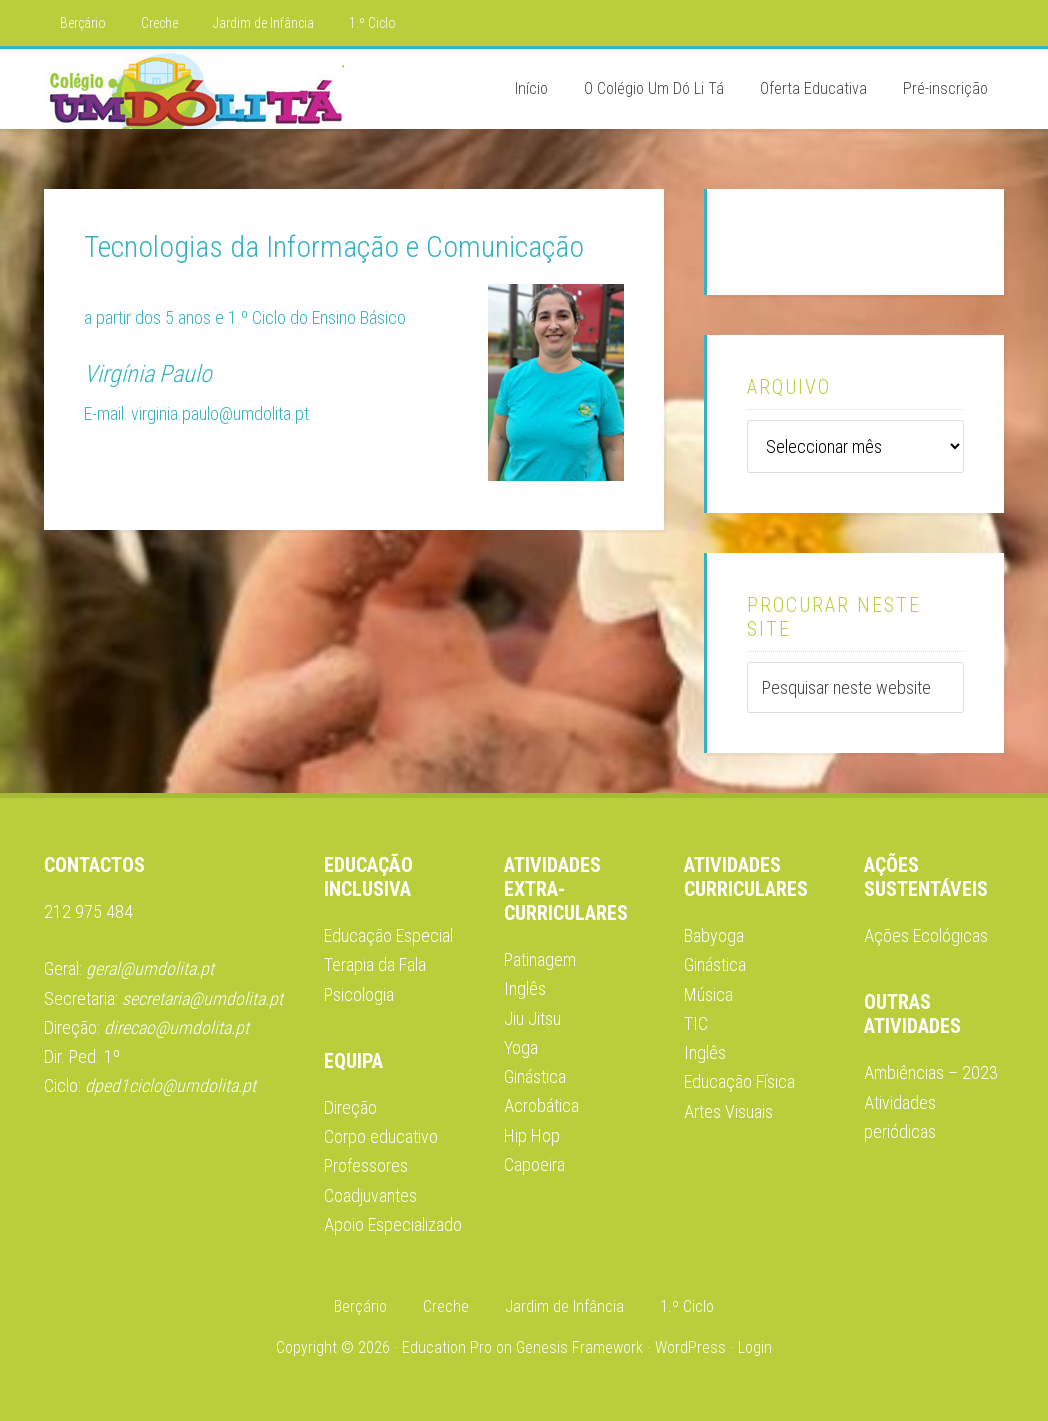 Image resolution: width=1048 pixels, height=1421 pixels. Describe the element at coordinates (931, 1072) in the screenshot. I see `Ambiências – 2023` at that location.